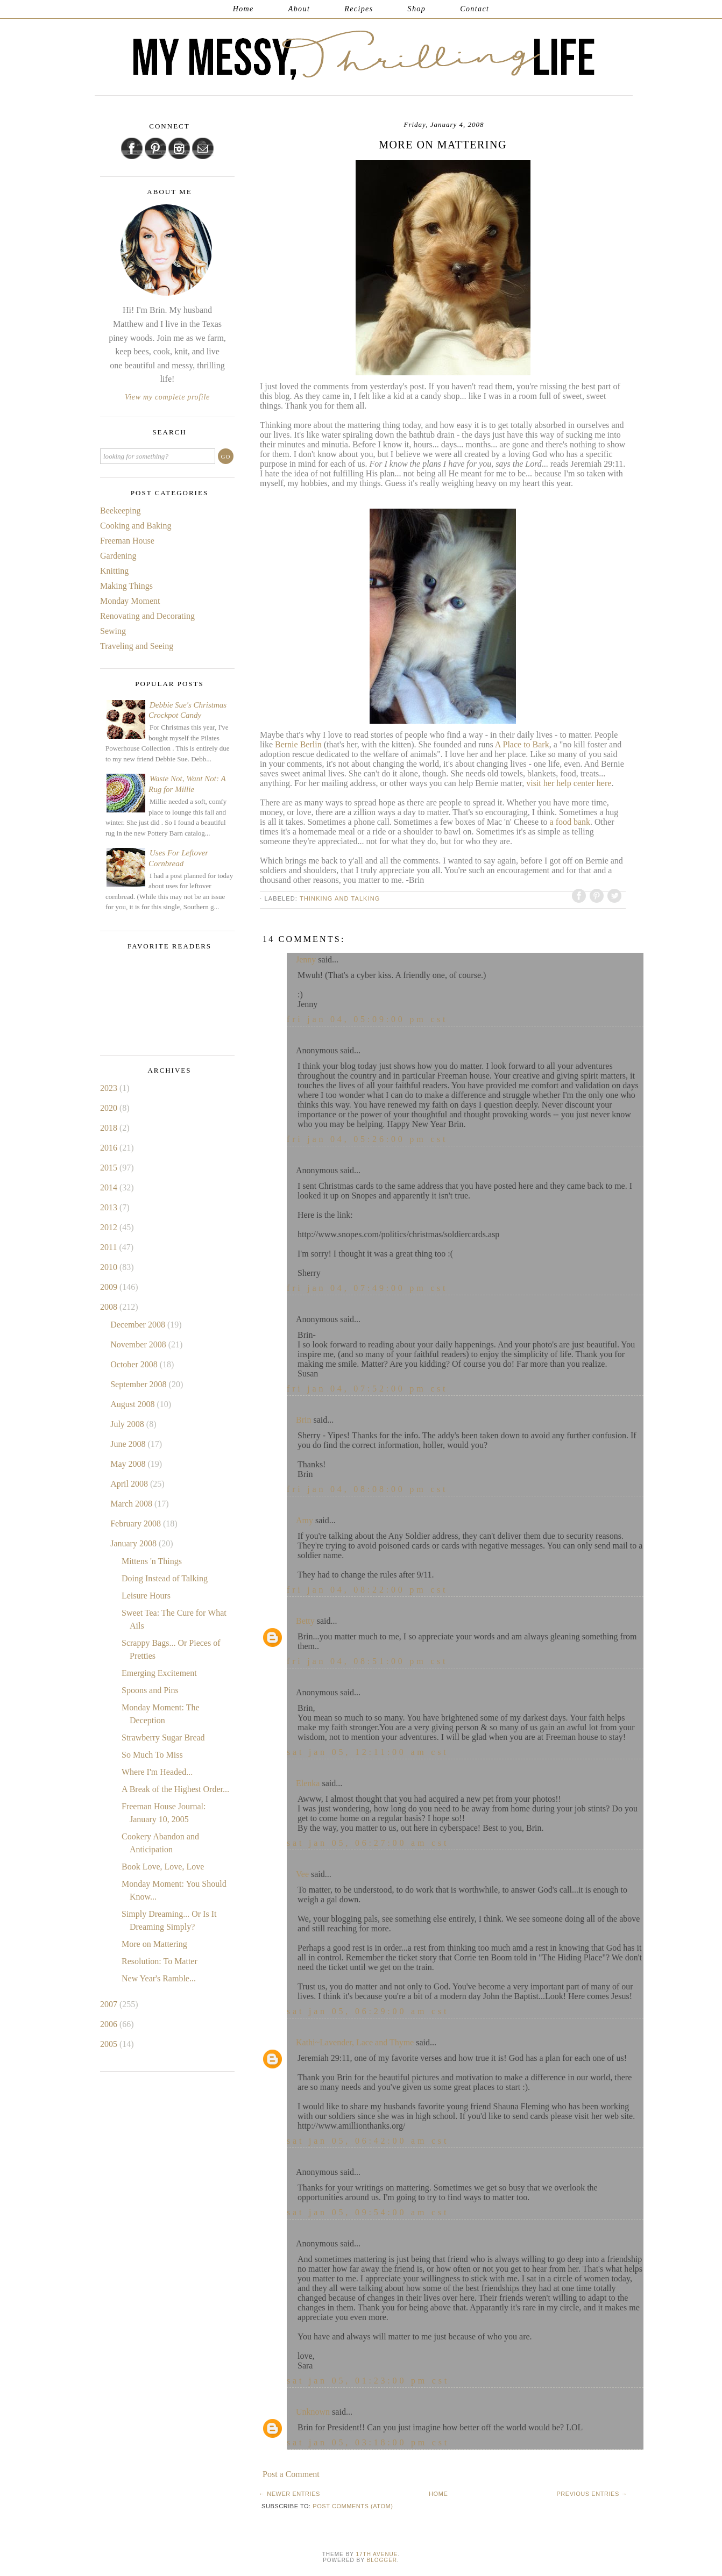  I want to click on A Break of the Highest Order..., so click(175, 1789).